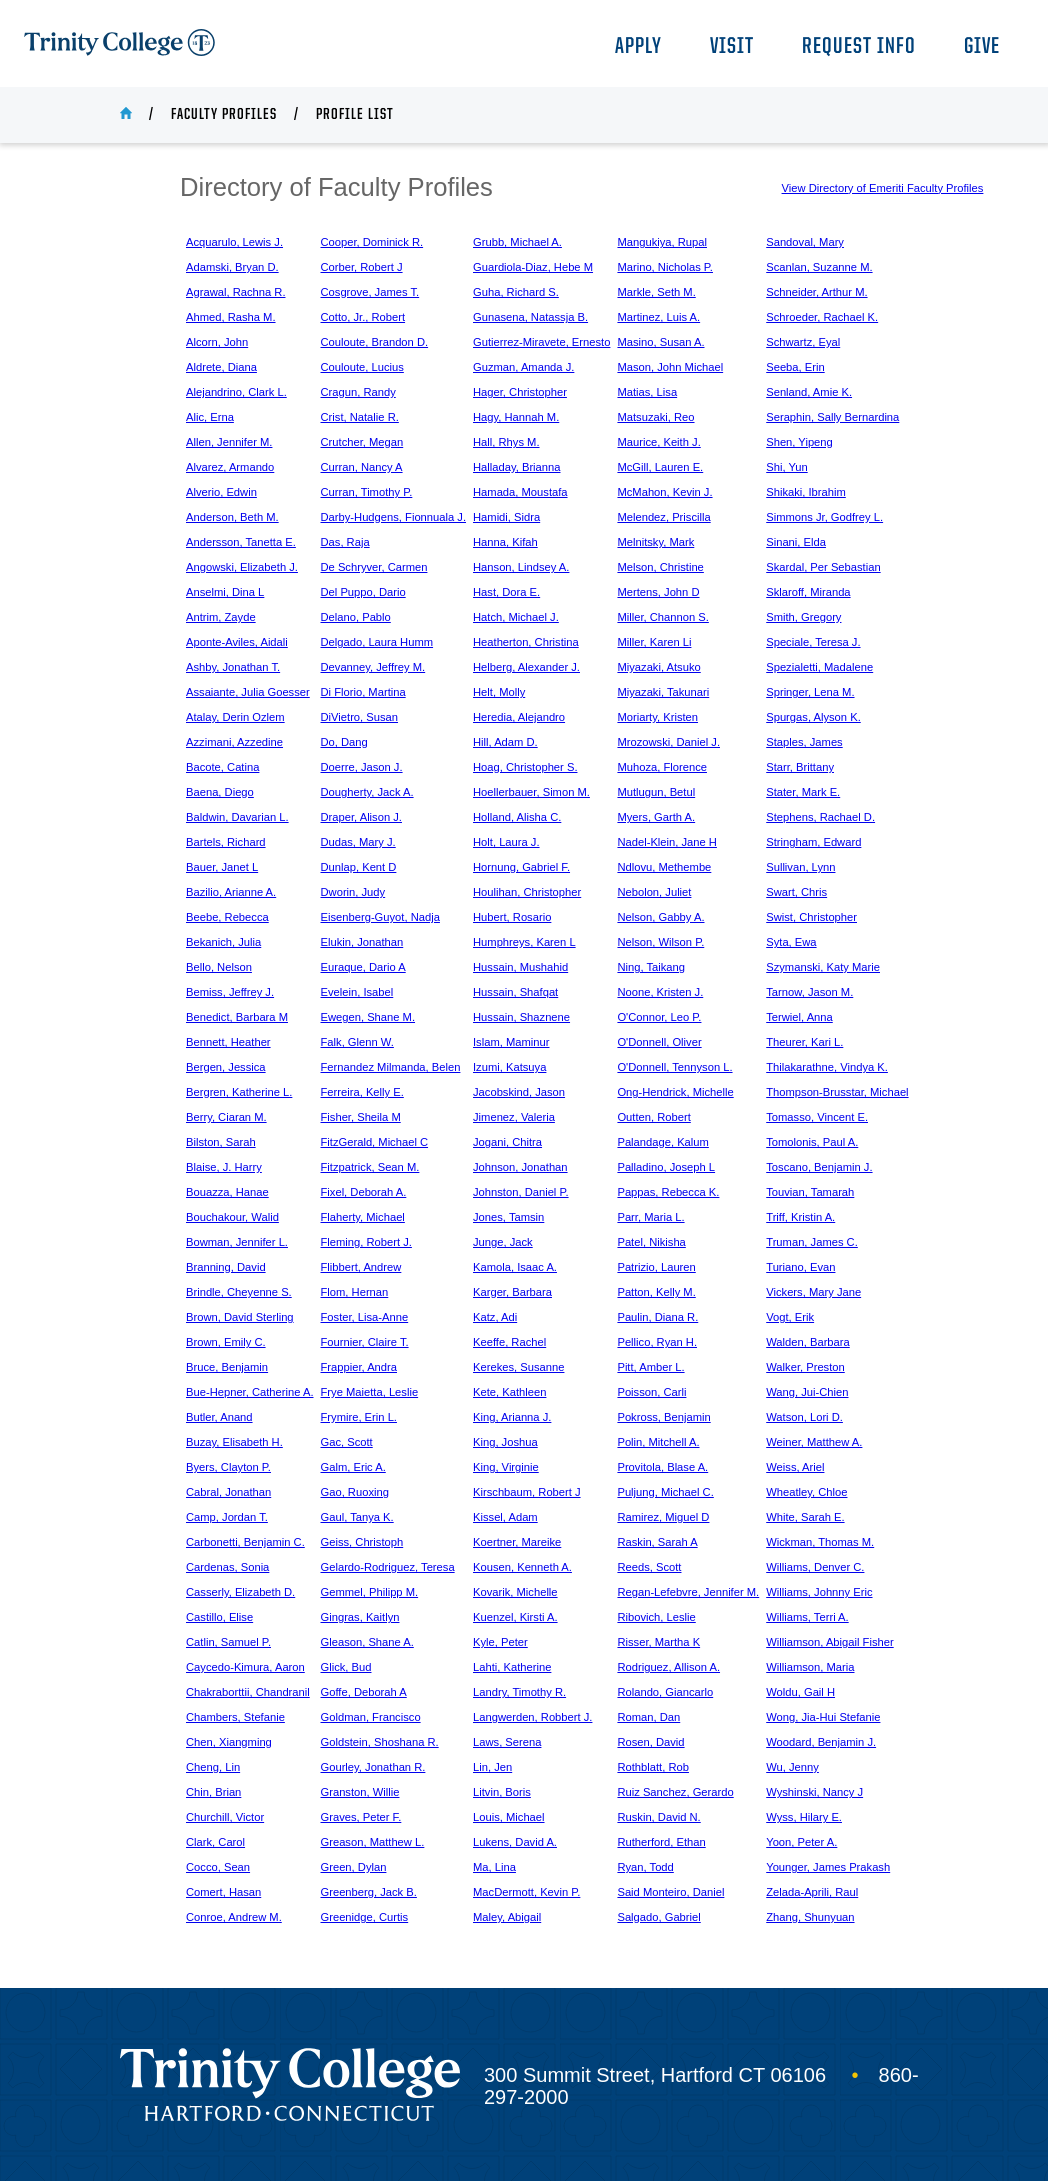 The width and height of the screenshot is (1048, 2181). I want to click on Grubb, Michael A., so click(517, 242).